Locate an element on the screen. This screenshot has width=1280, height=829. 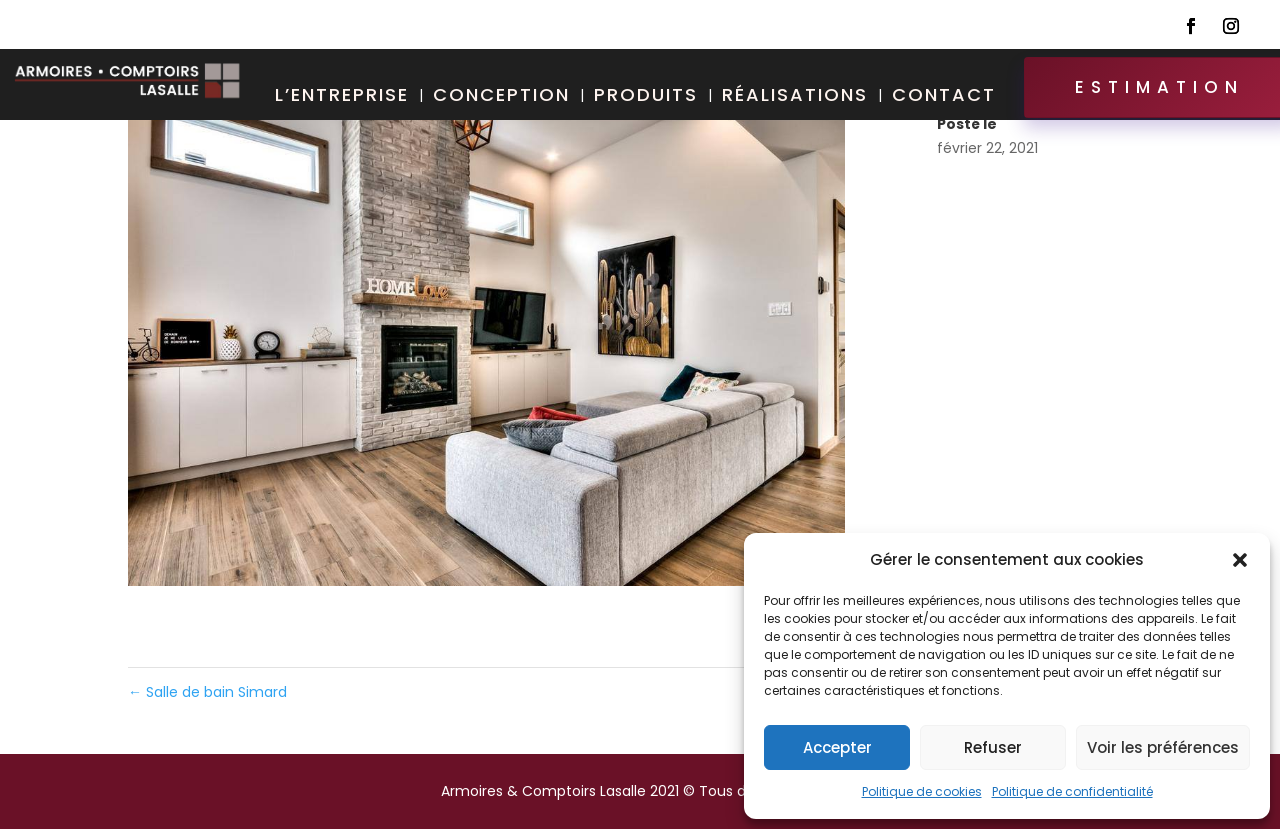
Conception is located at coordinates (501, 97).